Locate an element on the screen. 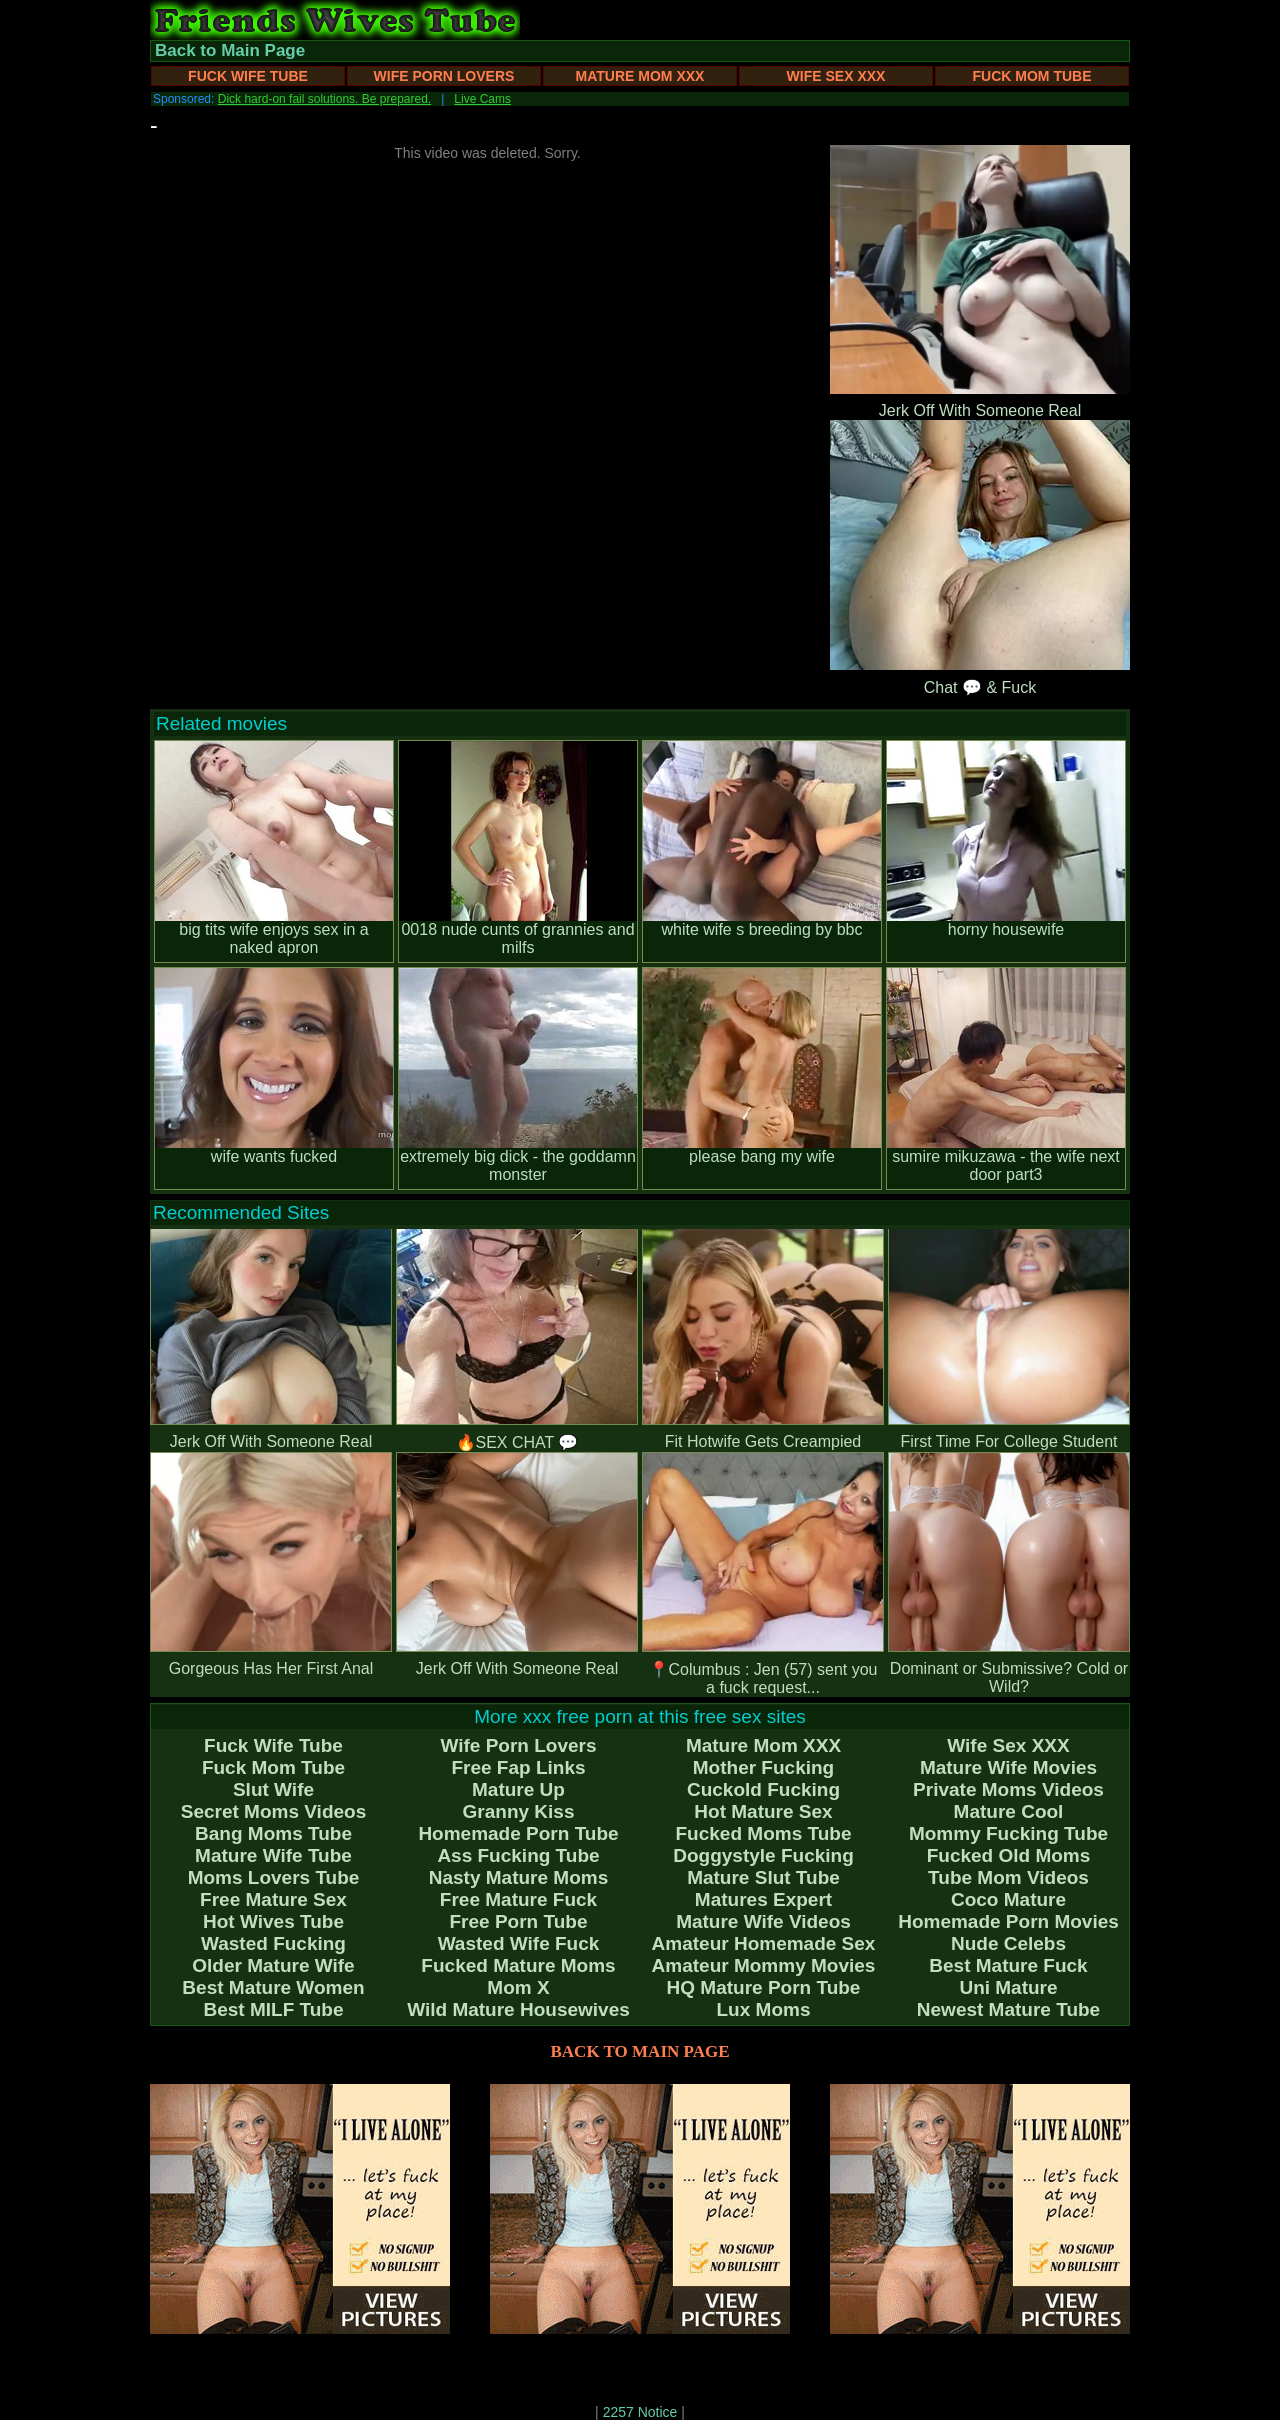 The width and height of the screenshot is (1280, 2420). Fucked Moms Tube is located at coordinates (764, 1833).